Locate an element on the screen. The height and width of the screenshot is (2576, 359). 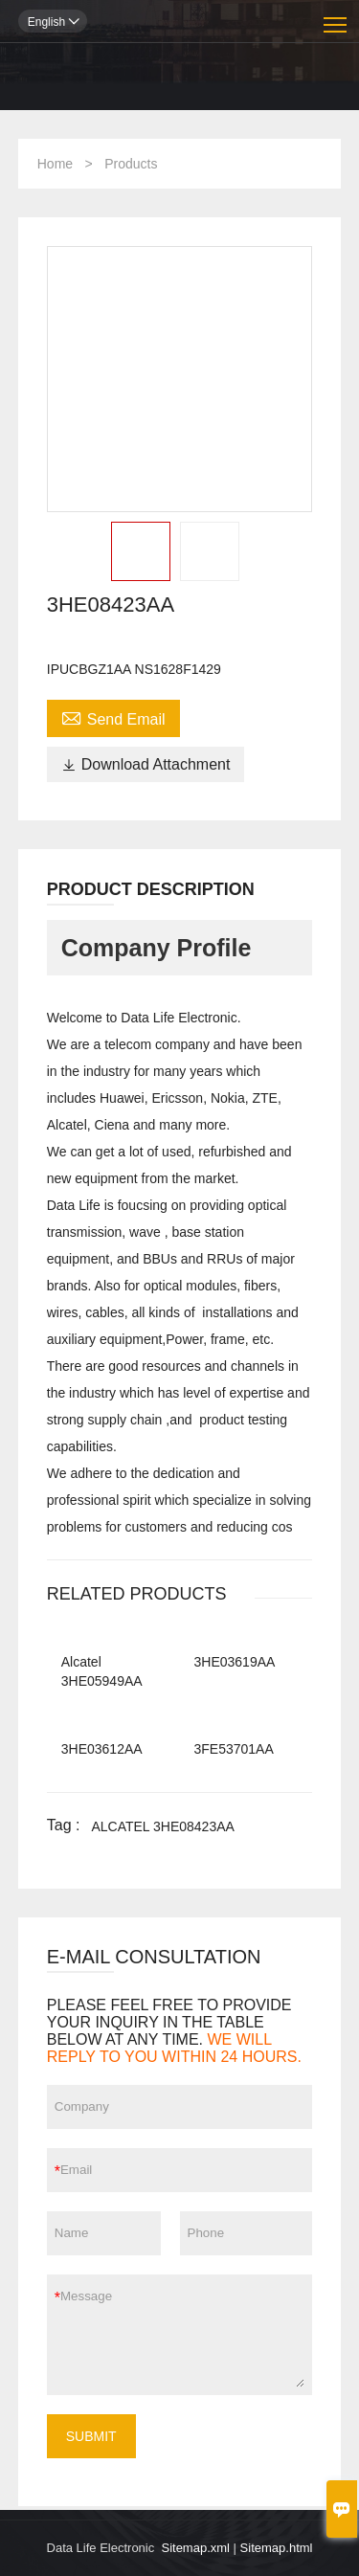
Toggle main menu visibility is located at coordinates (336, 18).